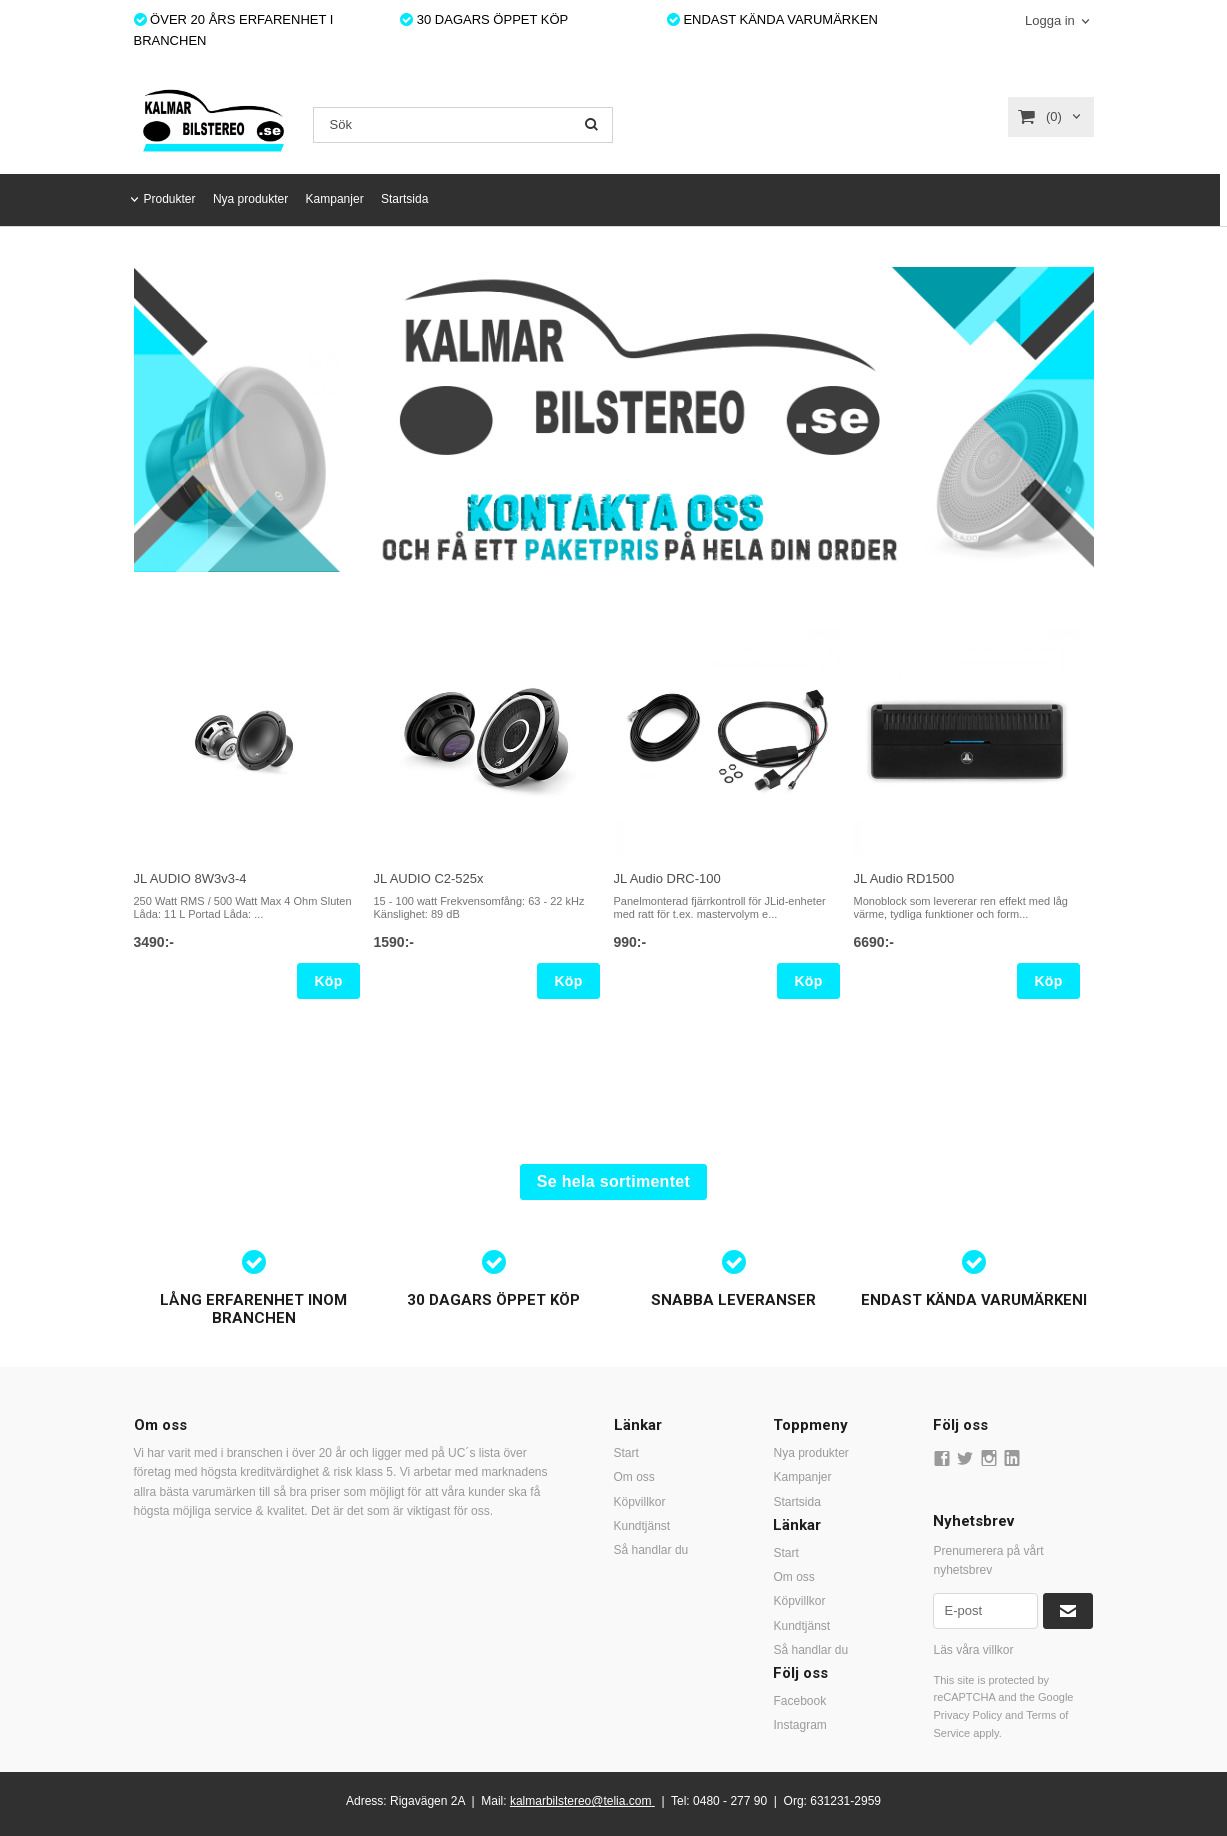 The width and height of the screenshot is (1227, 1836). I want to click on Produkter, so click(170, 199).